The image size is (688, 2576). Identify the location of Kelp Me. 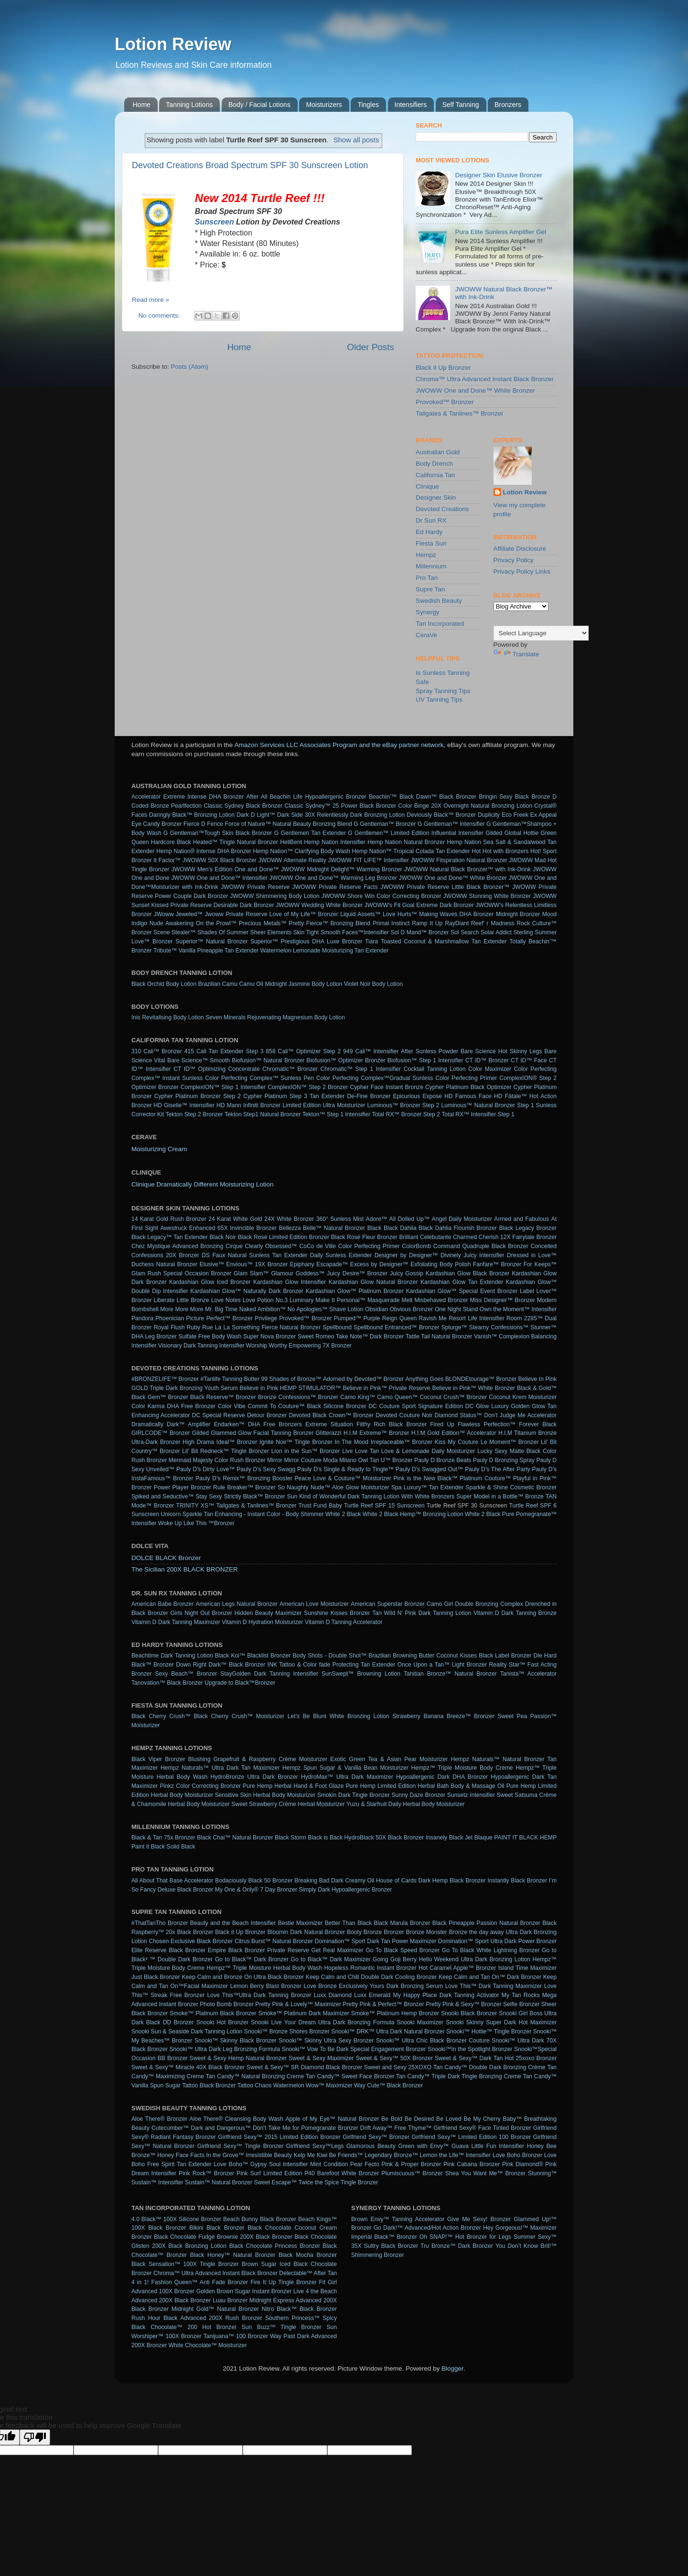
(304, 2155).